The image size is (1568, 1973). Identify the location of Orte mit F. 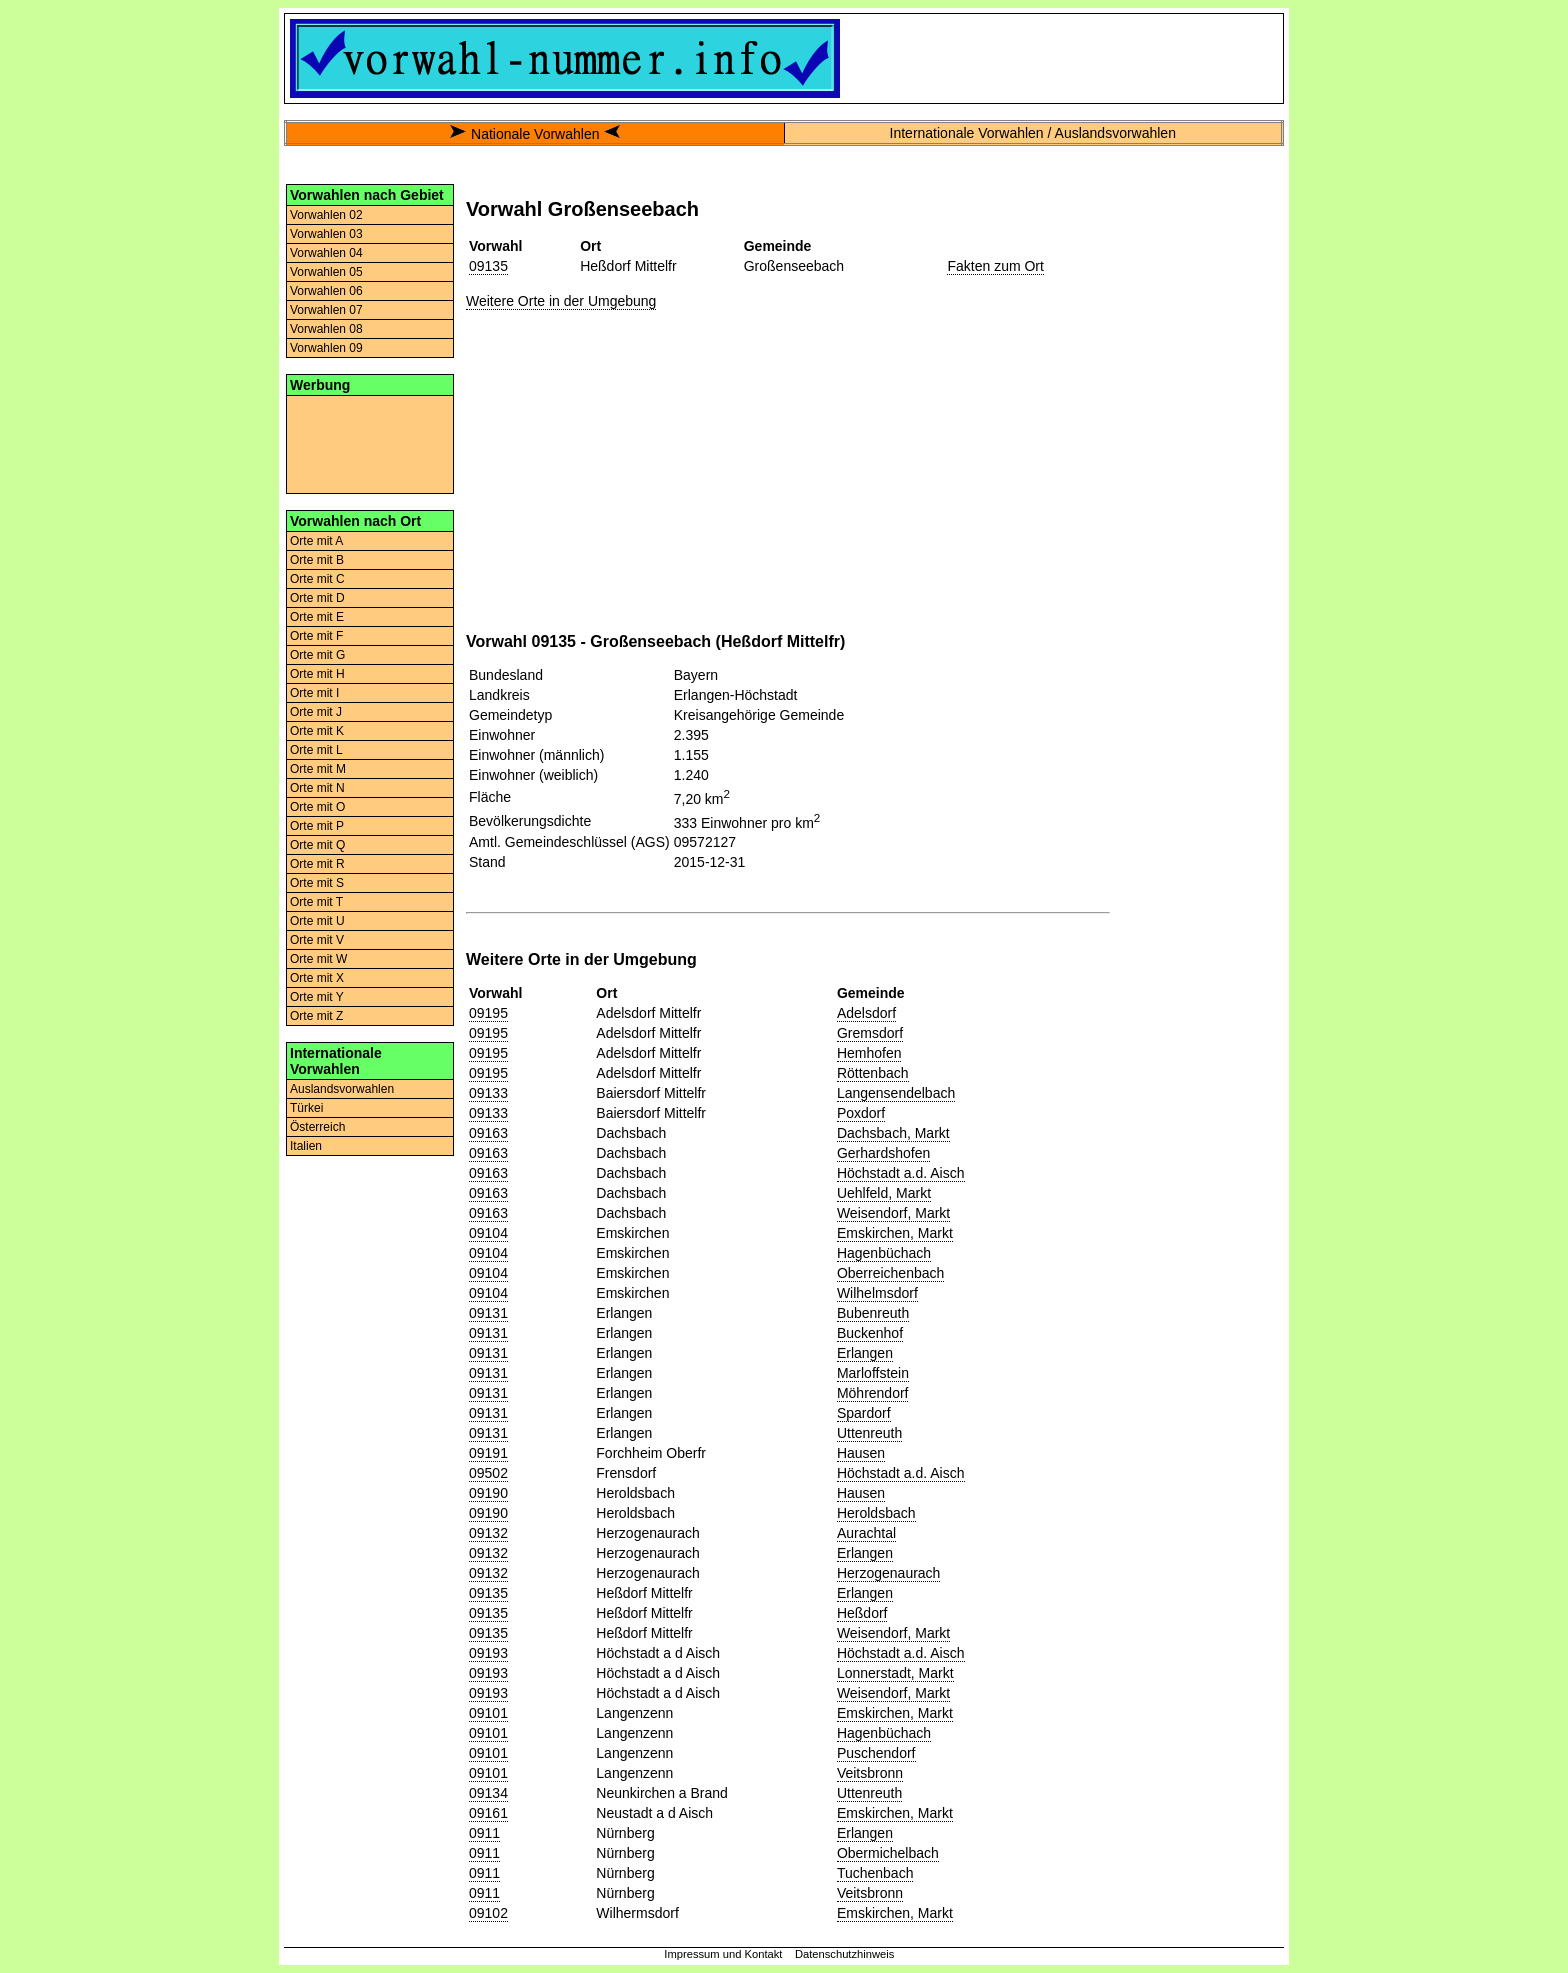
(316, 636).